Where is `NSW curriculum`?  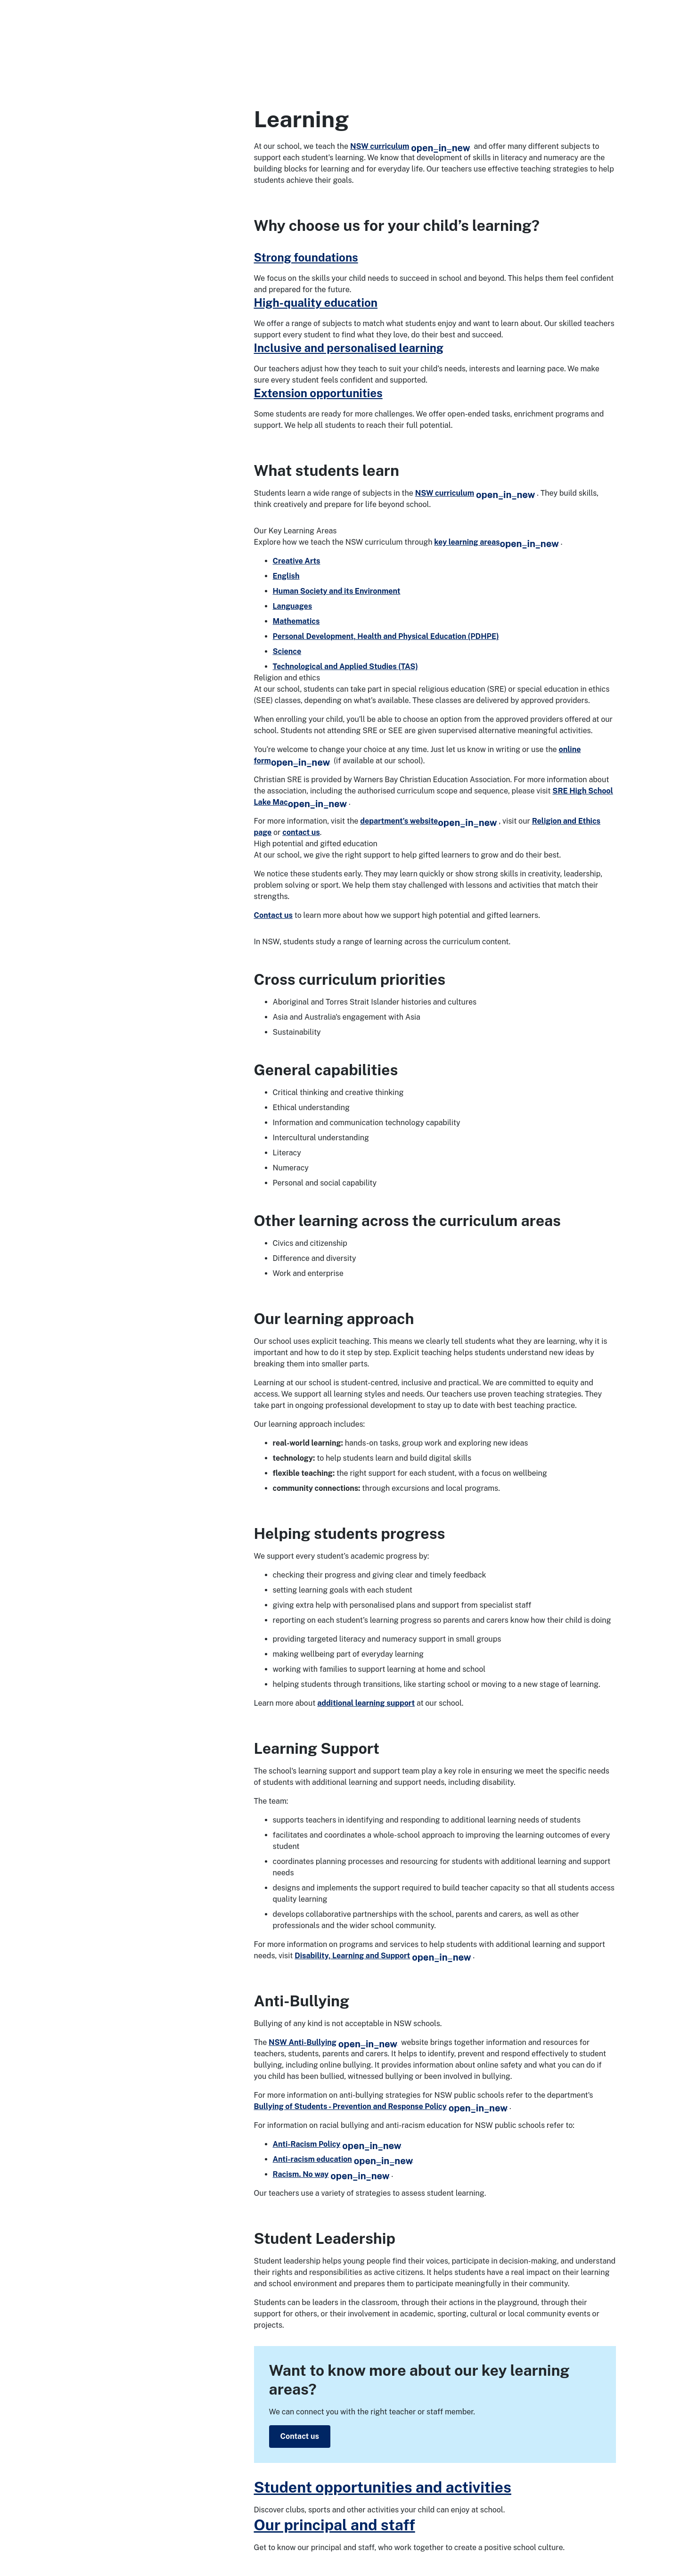
NSW curriculum is located at coordinates (410, 146).